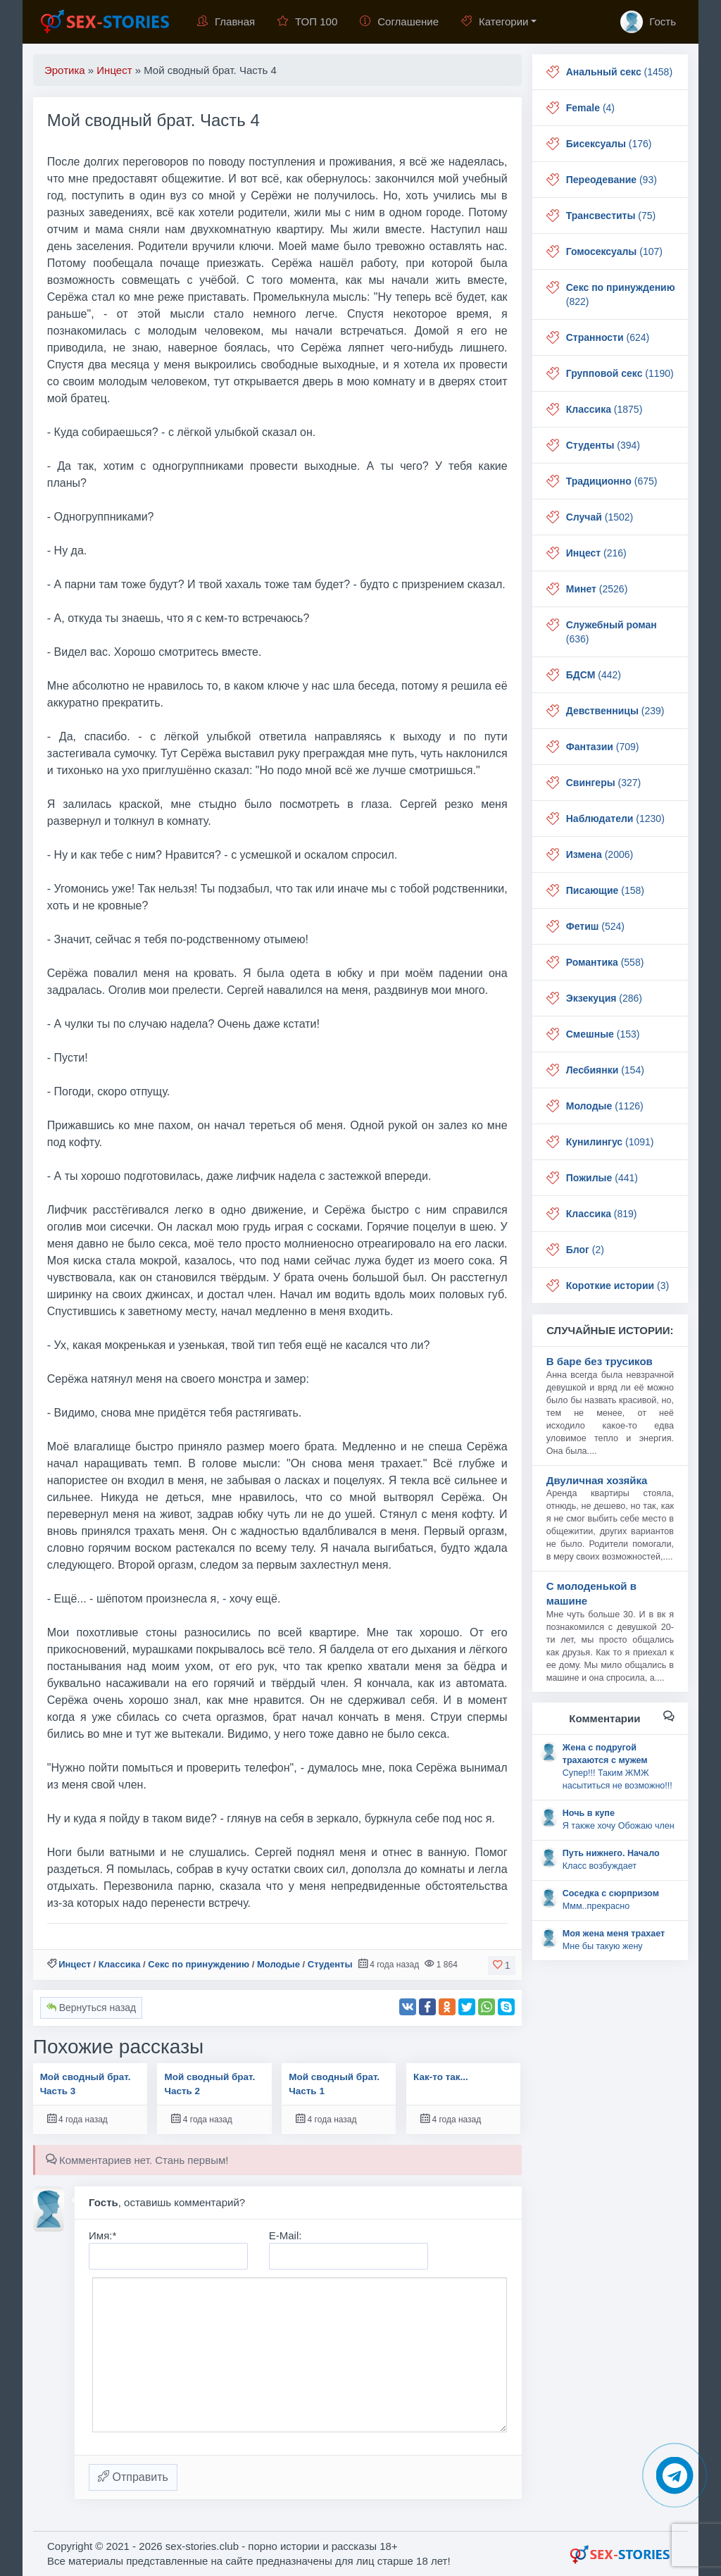  I want to click on (2), so click(585, 1249).